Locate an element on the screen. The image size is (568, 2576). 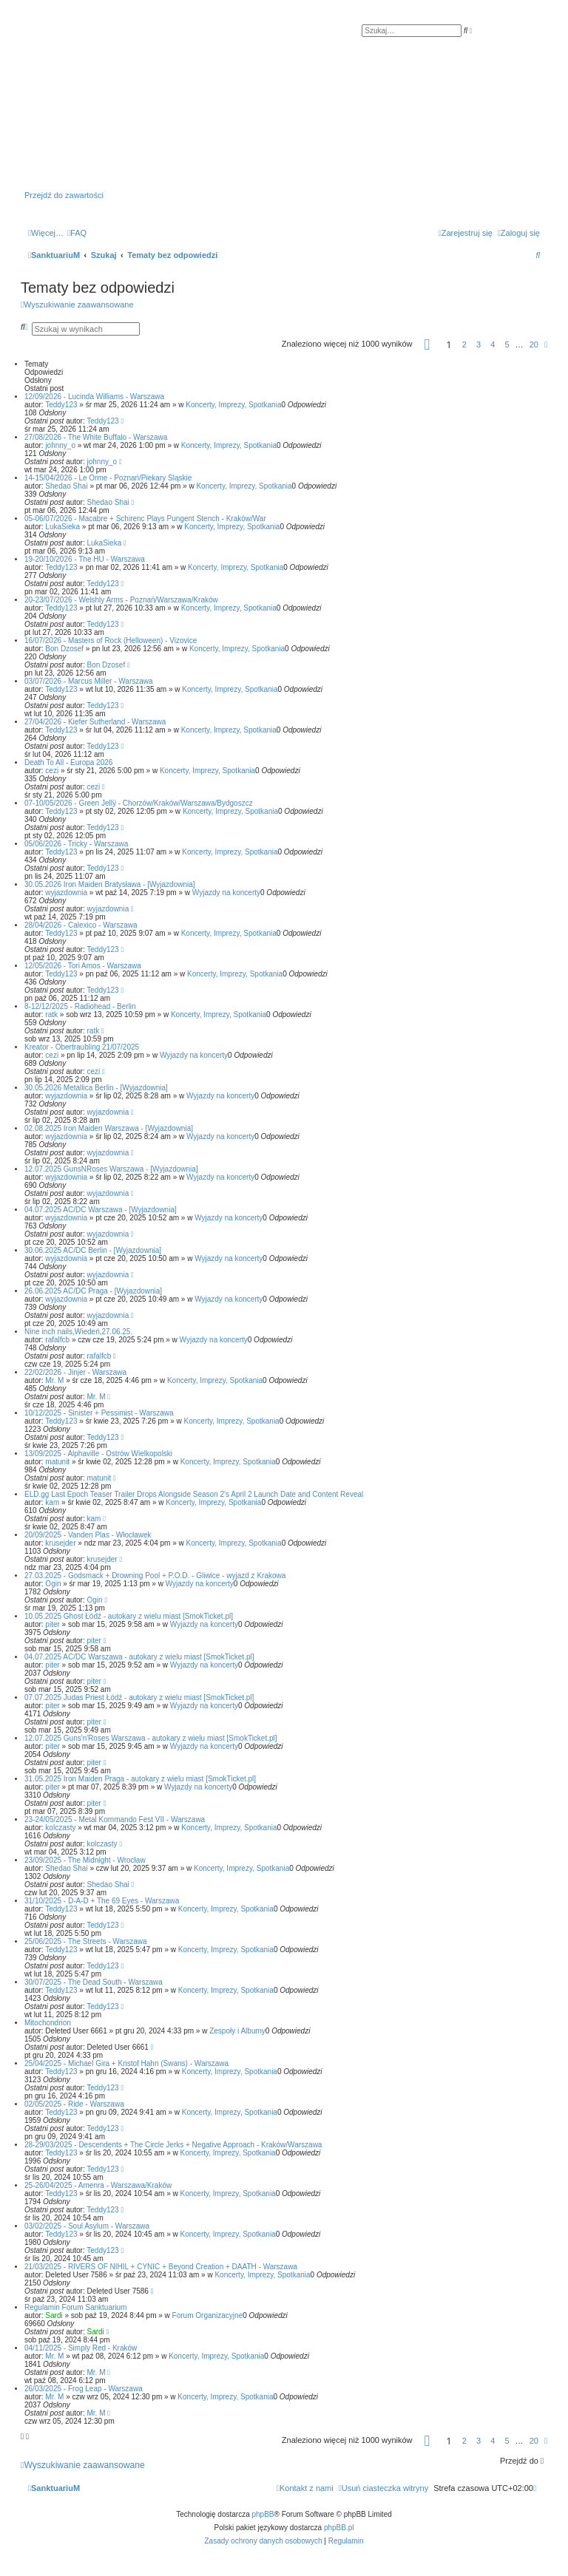
12.07.2025 GunsNRoses Warszawa - [Wyjazdownia] is located at coordinates (111, 1169).